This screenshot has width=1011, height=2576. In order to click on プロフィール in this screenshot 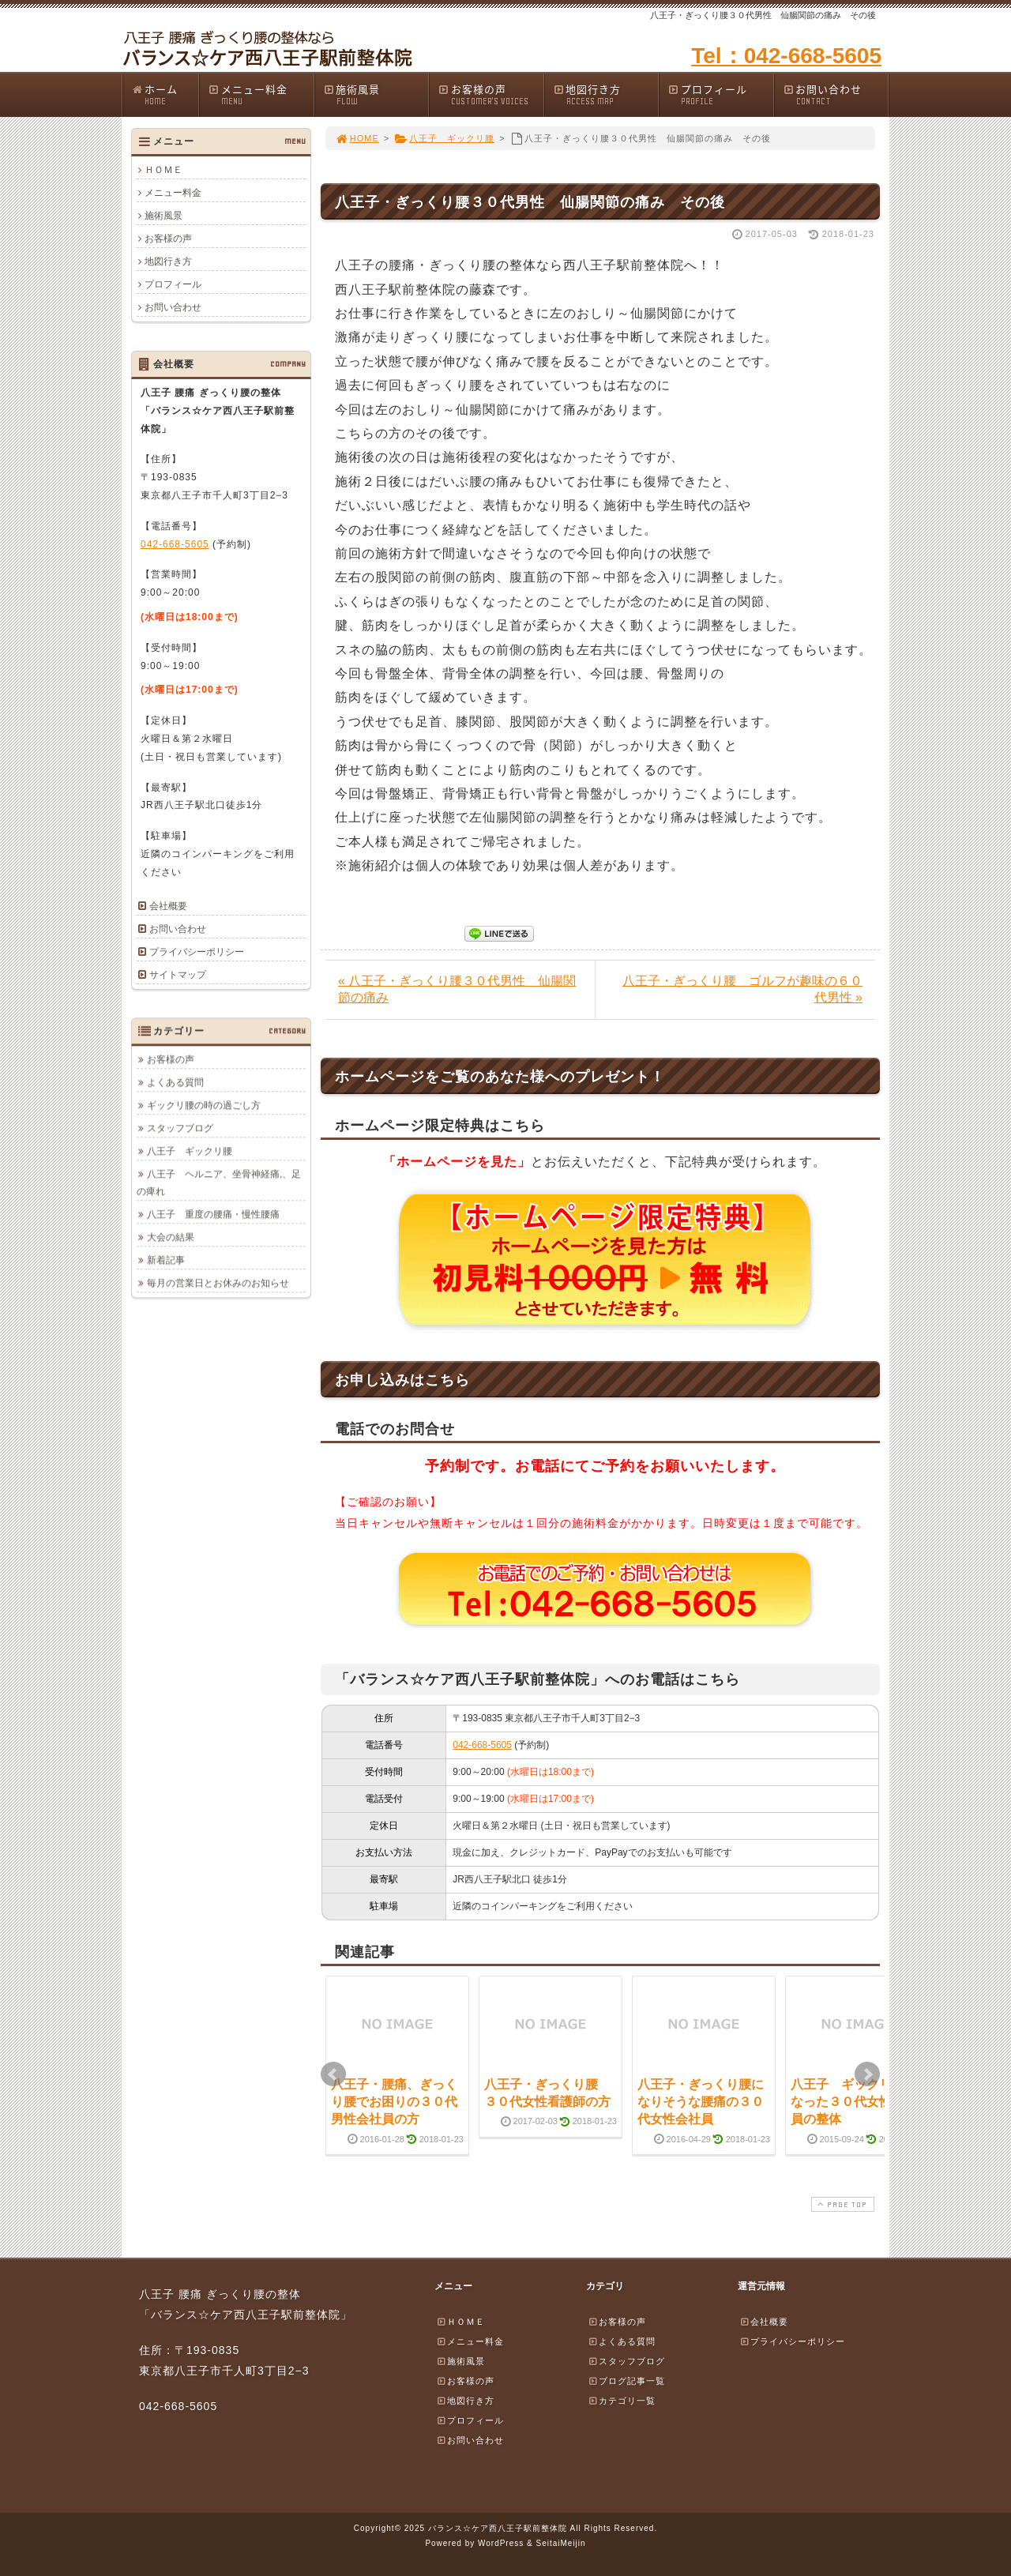, I will do `click(720, 94)`.